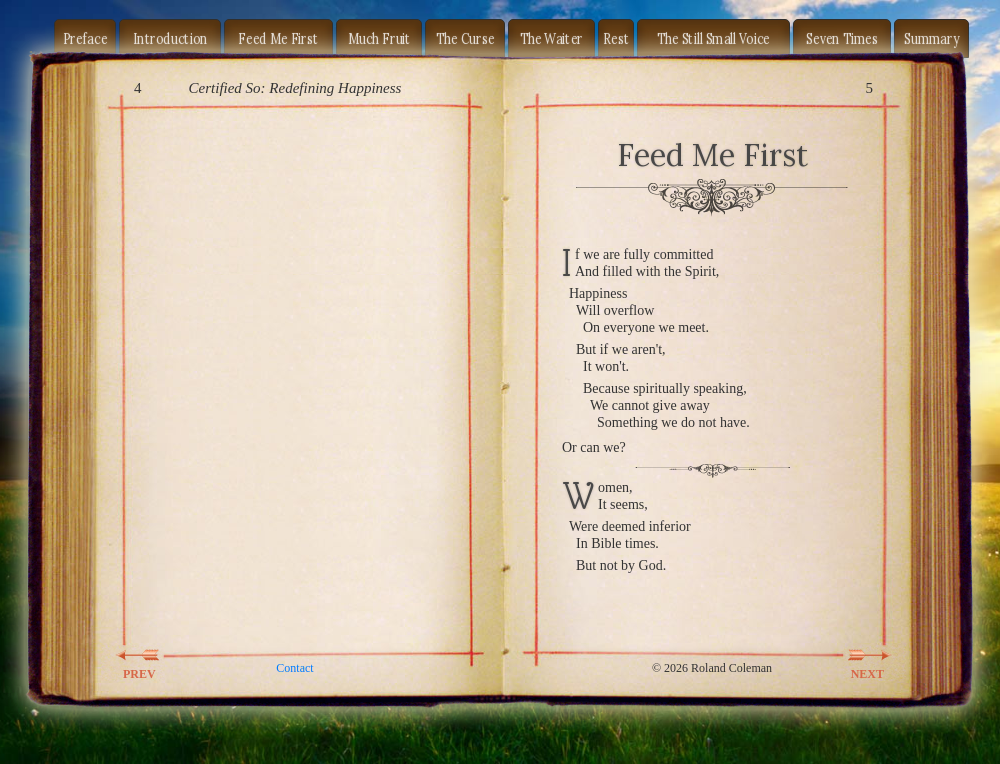 The image size is (1000, 764). What do you see at coordinates (552, 38) in the screenshot?
I see `The Waiter` at bounding box center [552, 38].